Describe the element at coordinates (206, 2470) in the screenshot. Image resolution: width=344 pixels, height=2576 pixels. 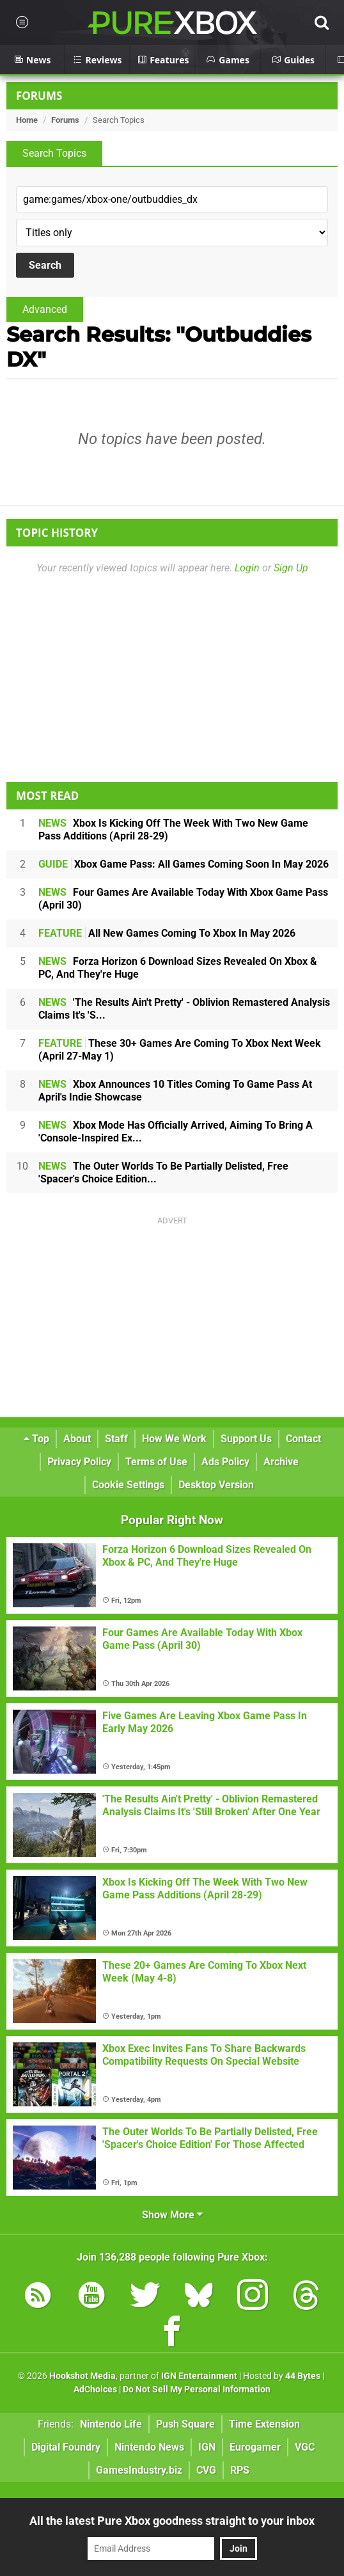
I see `CVG` at that location.